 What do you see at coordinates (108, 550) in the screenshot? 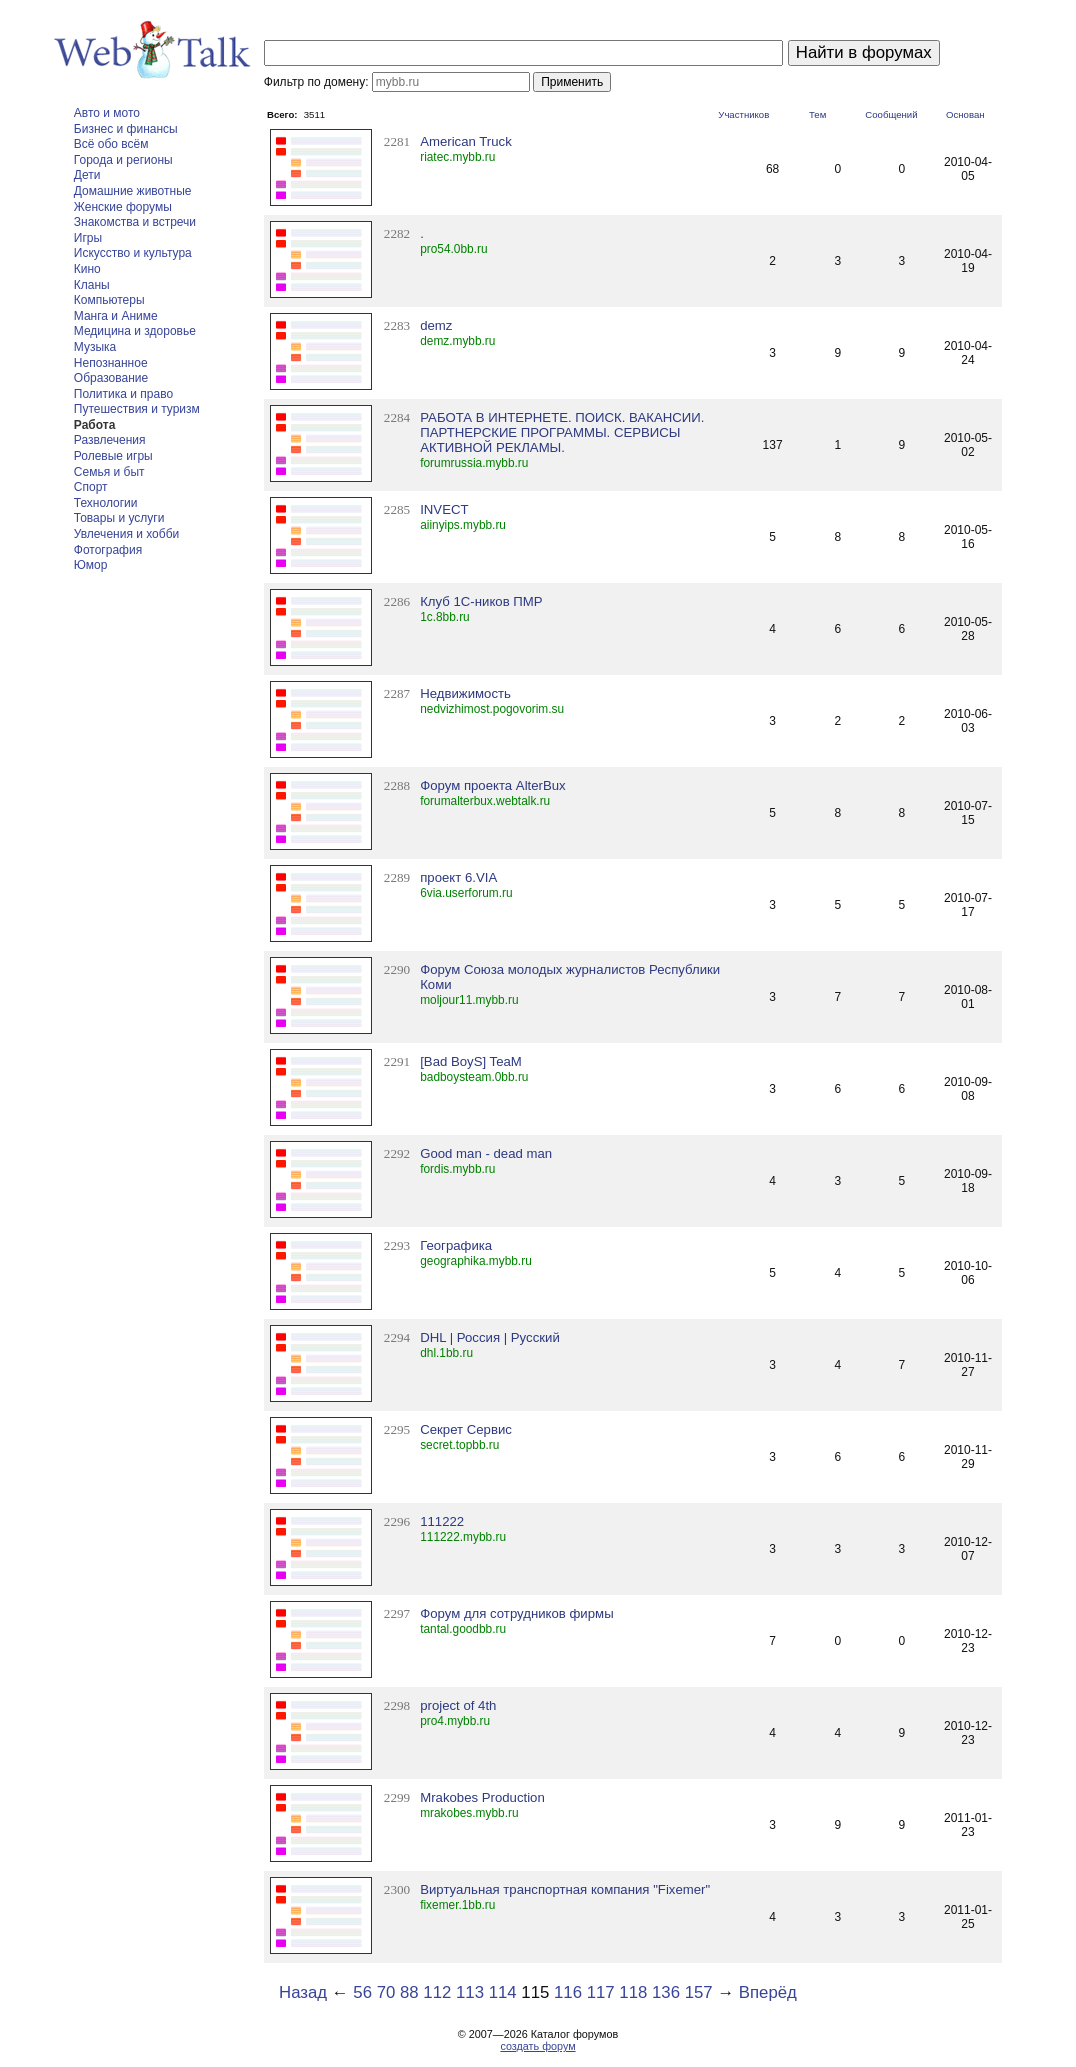
I see `Фотография` at bounding box center [108, 550].